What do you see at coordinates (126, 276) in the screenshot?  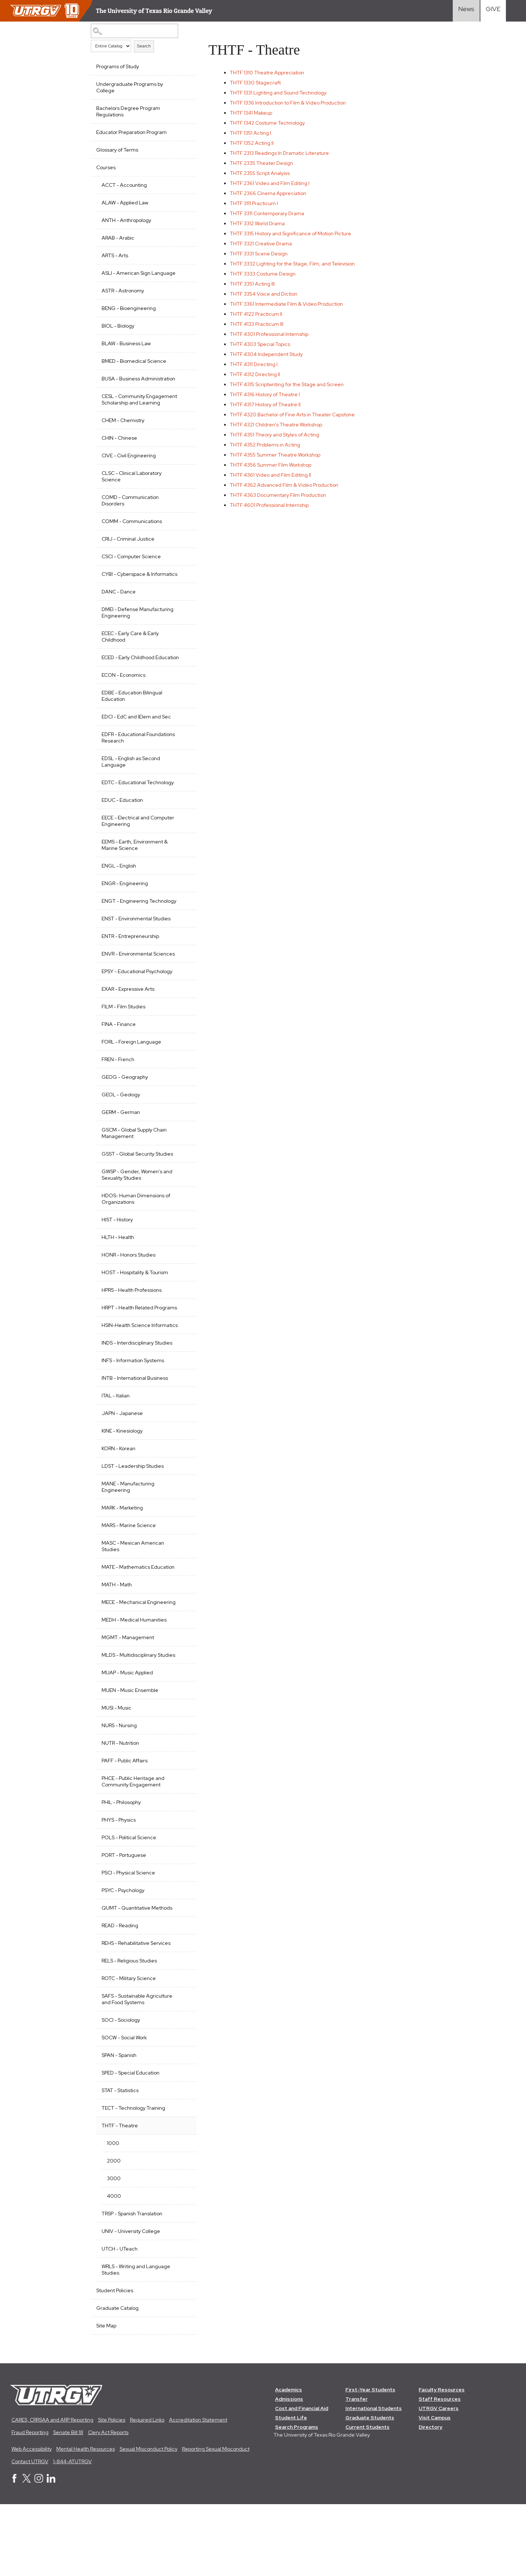 I see `ASLI - American Sign Language` at bounding box center [126, 276].